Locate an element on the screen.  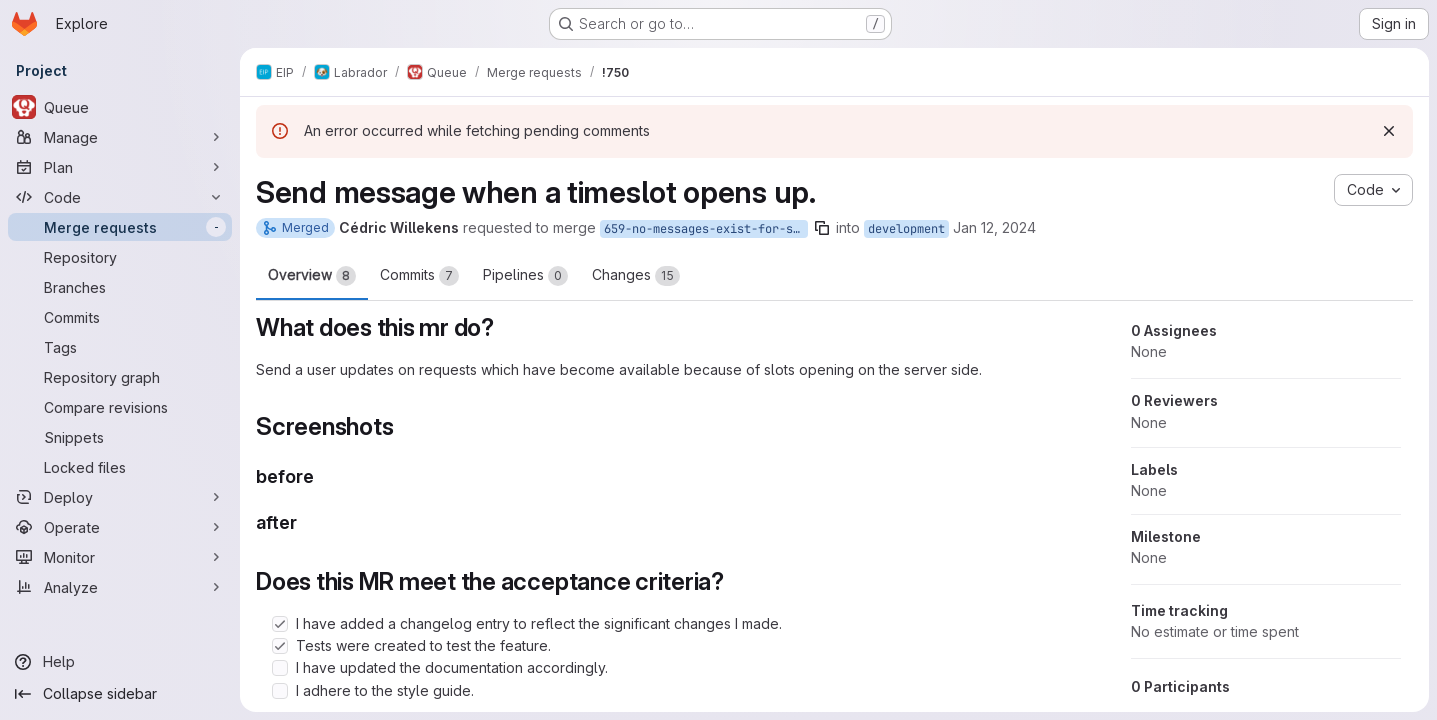
Pipelines is located at coordinates (525, 276).